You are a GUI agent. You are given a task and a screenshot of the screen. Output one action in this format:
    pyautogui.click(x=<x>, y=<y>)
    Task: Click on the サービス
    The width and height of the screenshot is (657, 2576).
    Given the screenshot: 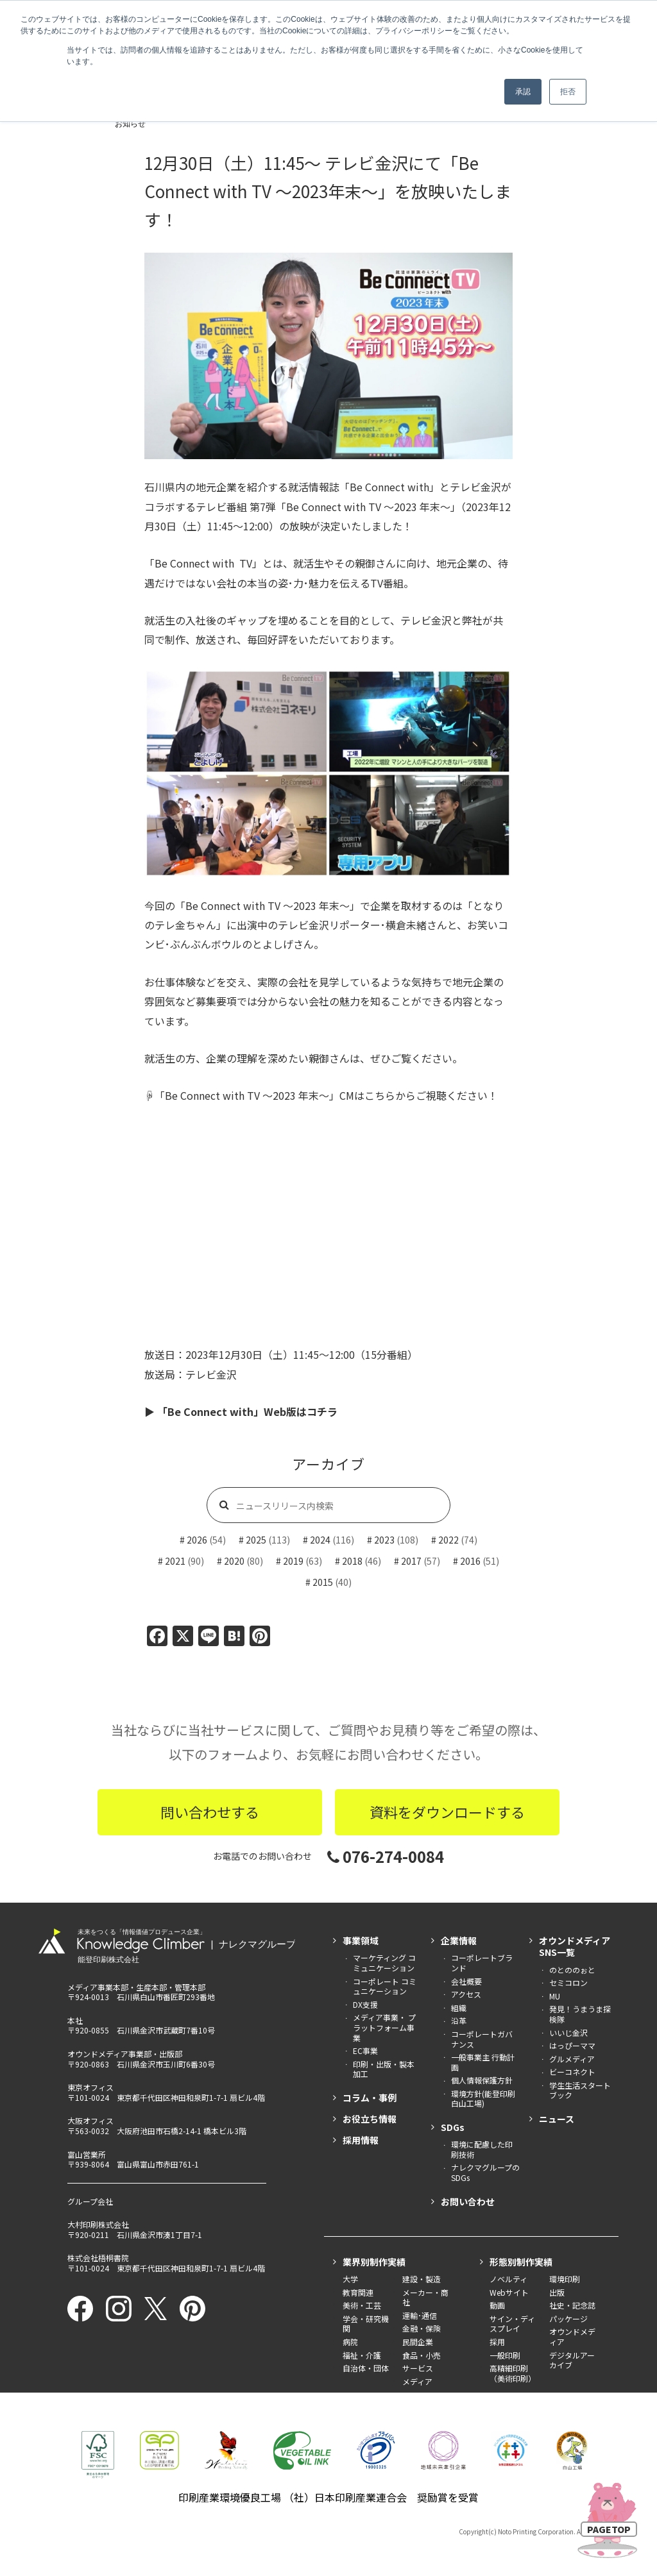 What is the action you would take?
    pyautogui.click(x=417, y=2367)
    